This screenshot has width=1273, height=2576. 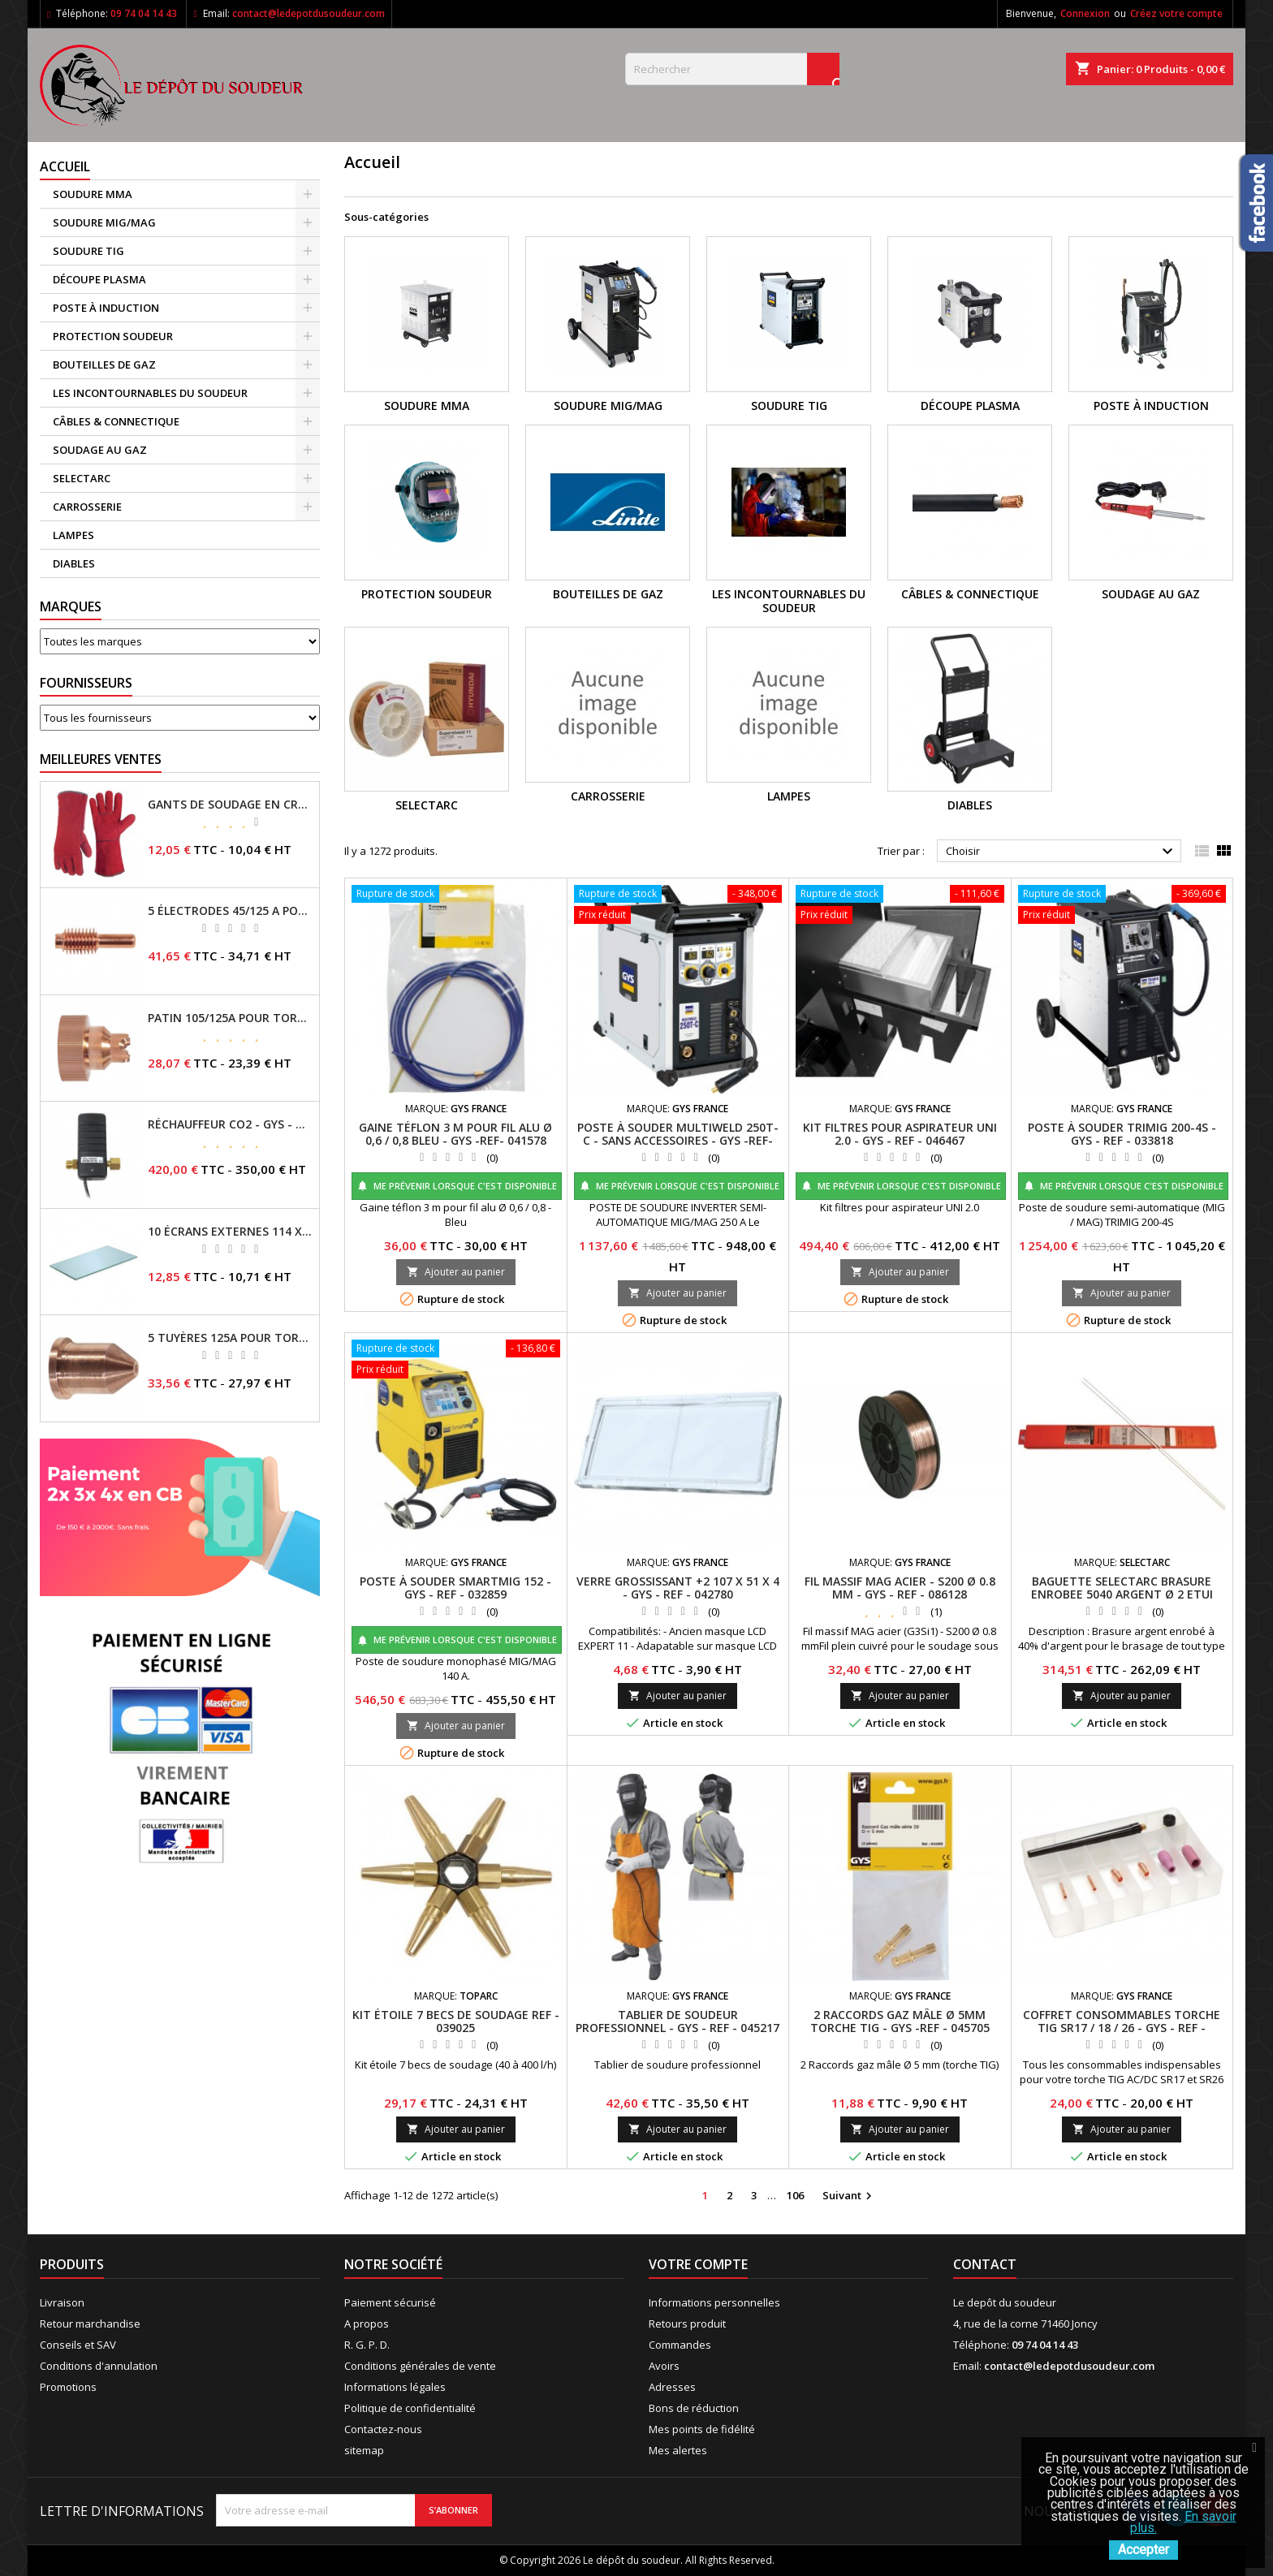 I want to click on Contactez-nous, so click(x=383, y=2429).